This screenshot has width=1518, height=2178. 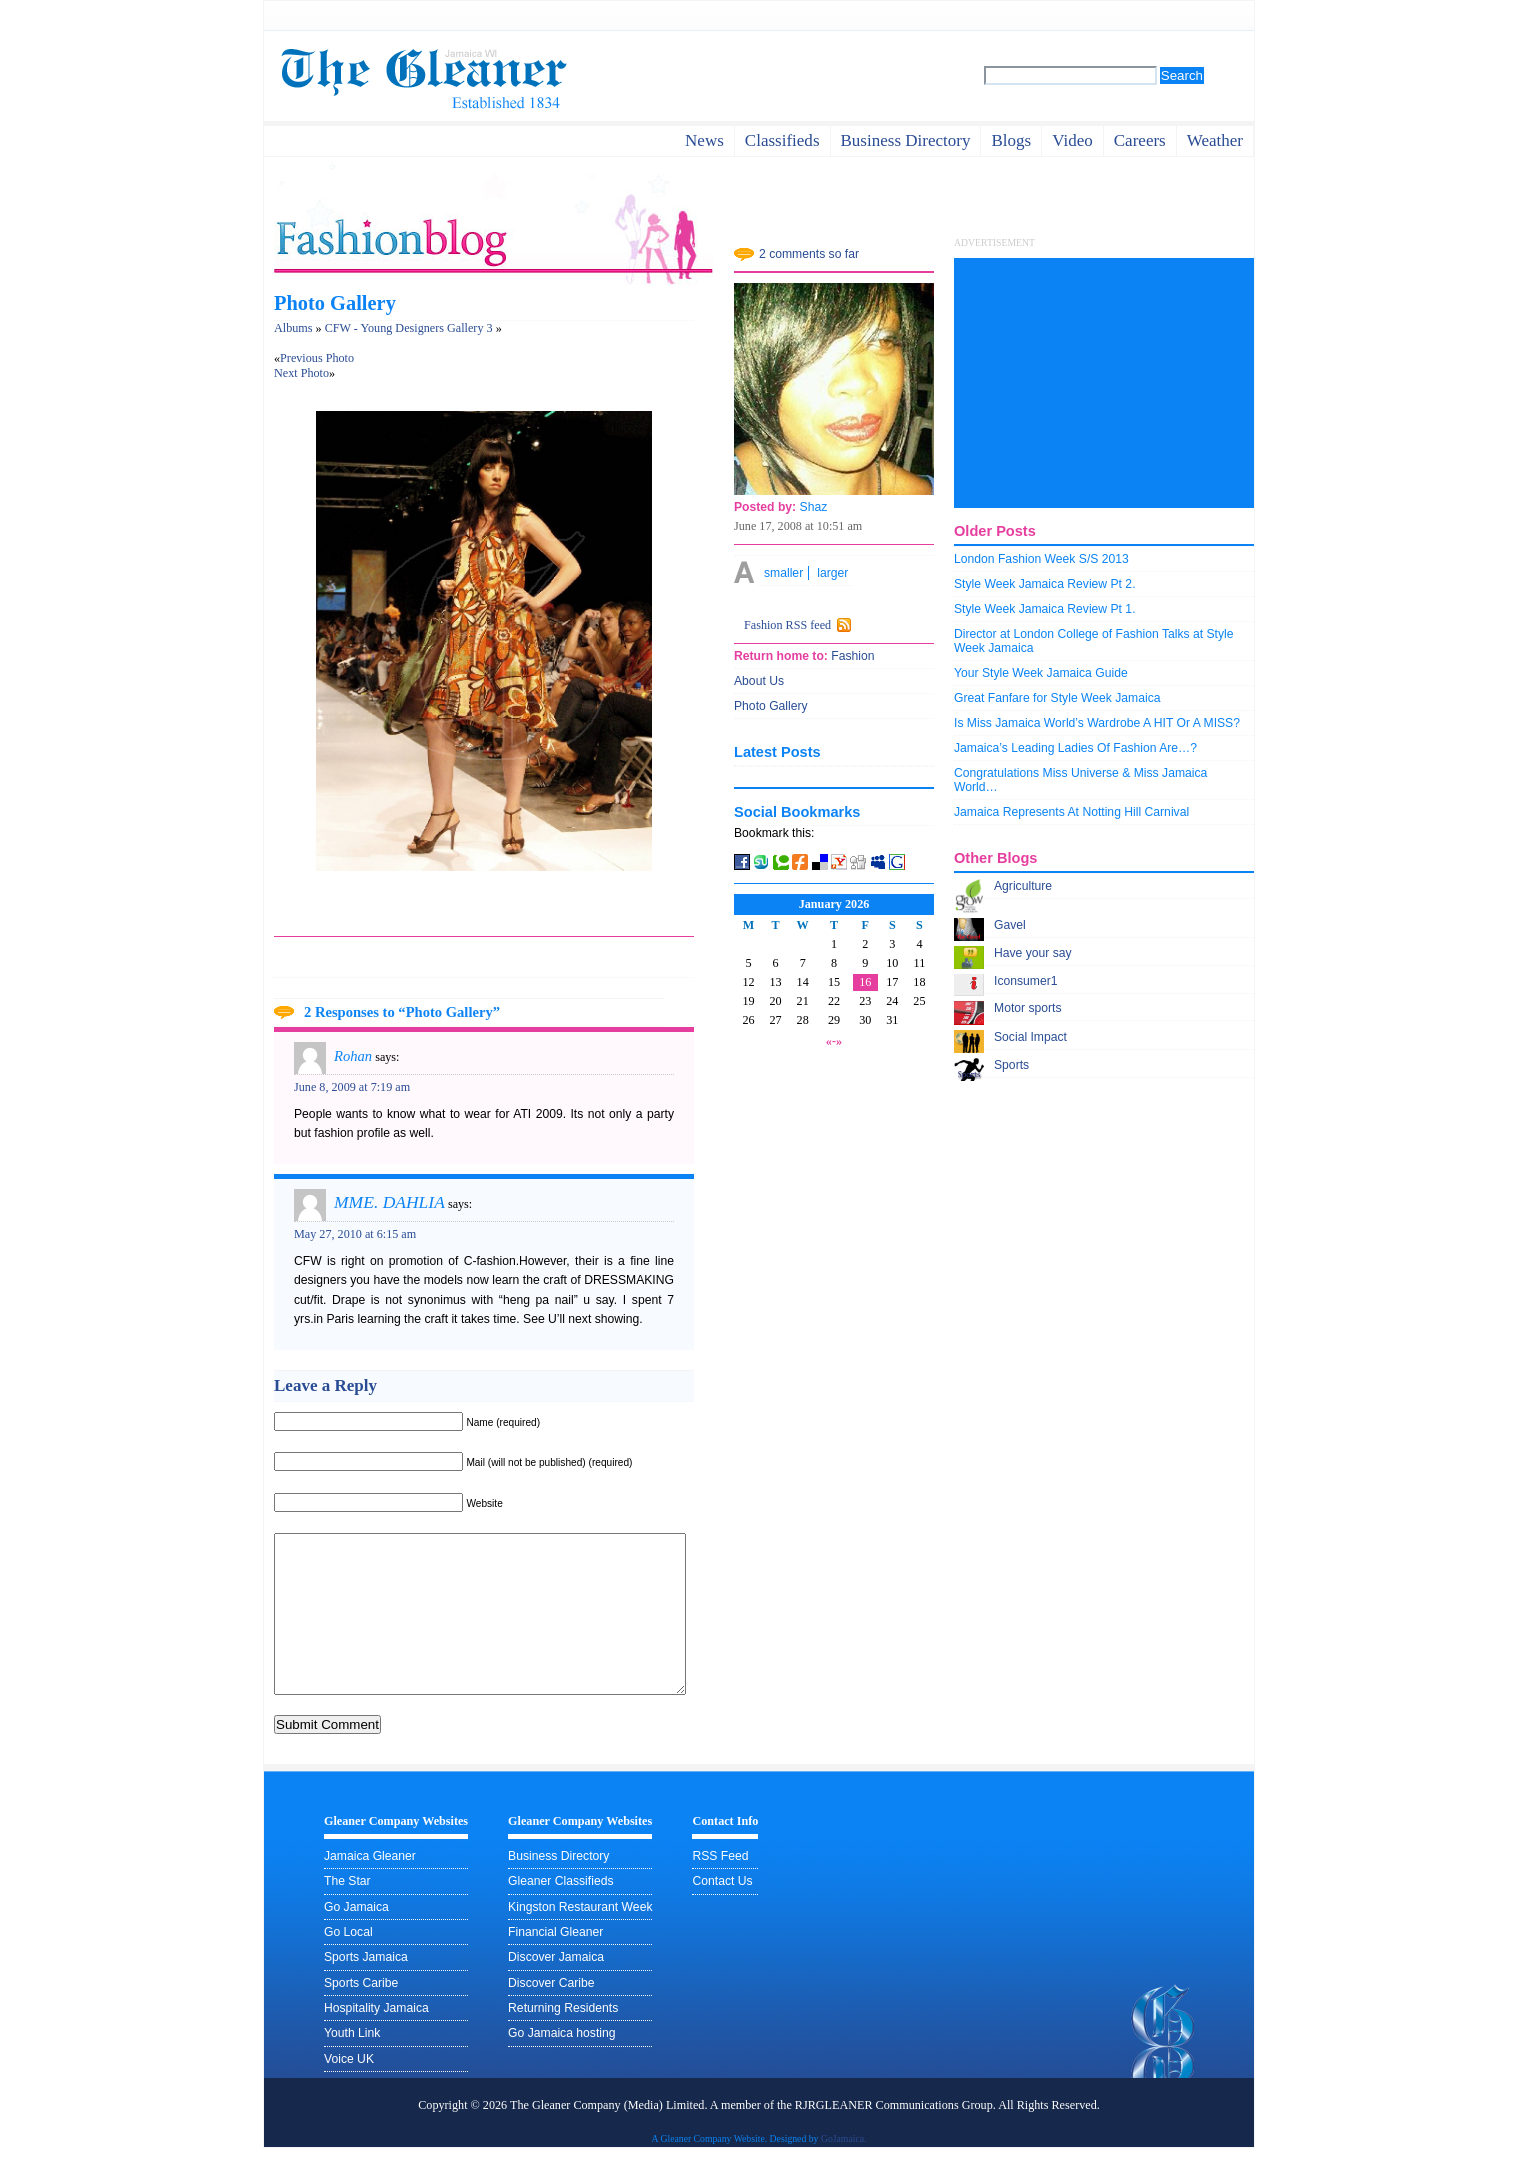 I want to click on Jamaica Represents At Notting Hill Carnival, so click(x=1071, y=812).